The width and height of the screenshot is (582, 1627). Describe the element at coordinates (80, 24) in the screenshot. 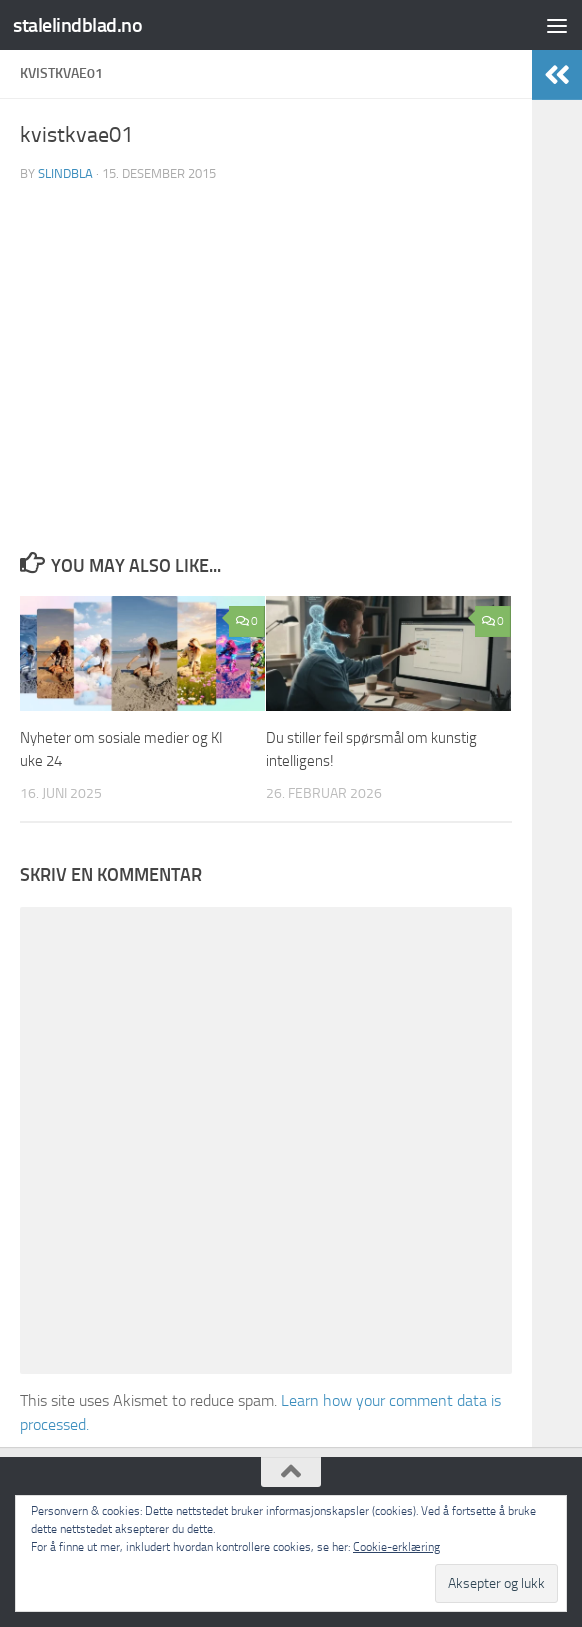

I see `stalelindblad.no` at that location.